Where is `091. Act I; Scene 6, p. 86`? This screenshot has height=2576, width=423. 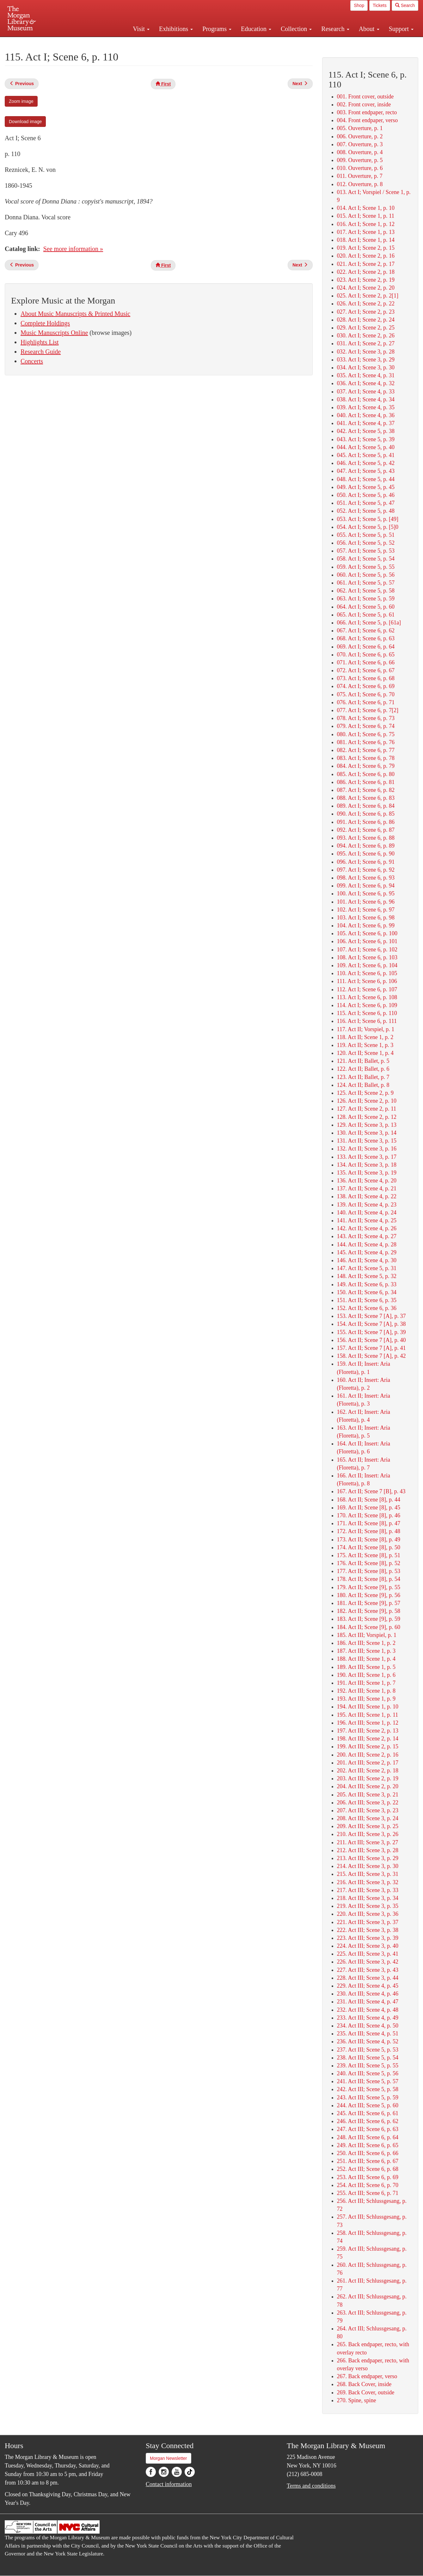
091. Act I; Scene 6, p. 86 is located at coordinates (366, 822).